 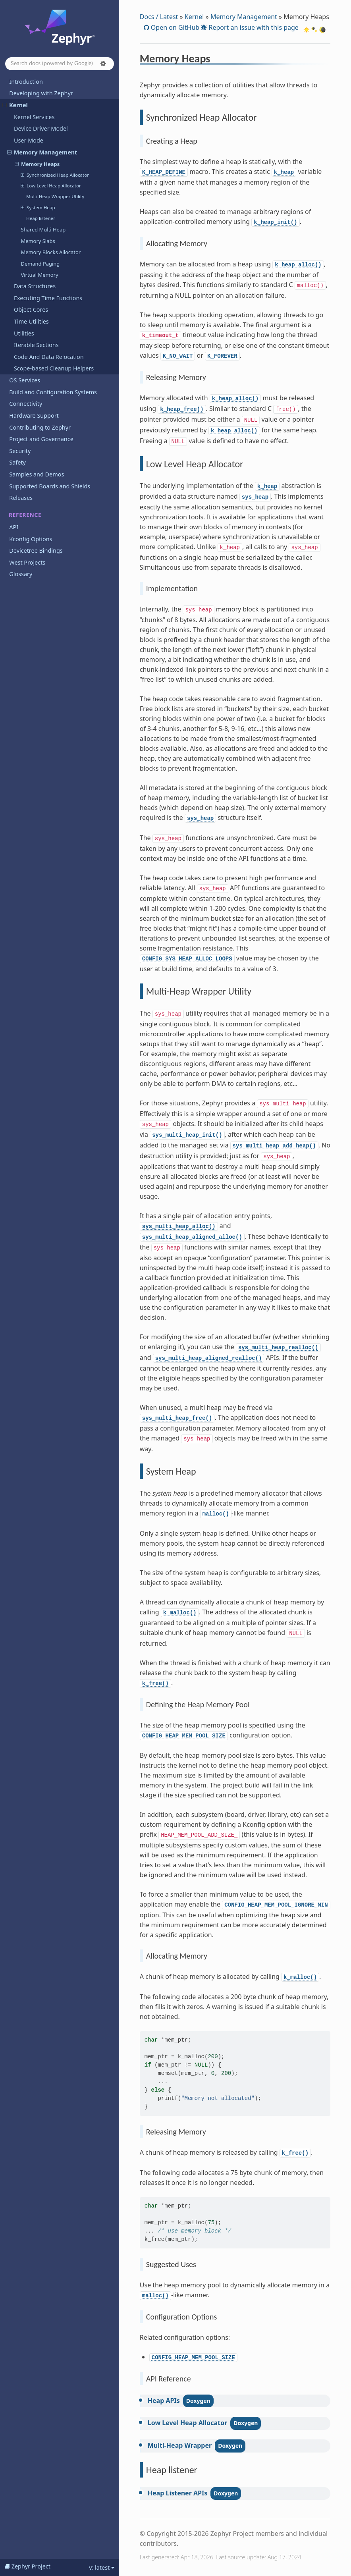 What do you see at coordinates (26, 81) in the screenshot?
I see `Introduction` at bounding box center [26, 81].